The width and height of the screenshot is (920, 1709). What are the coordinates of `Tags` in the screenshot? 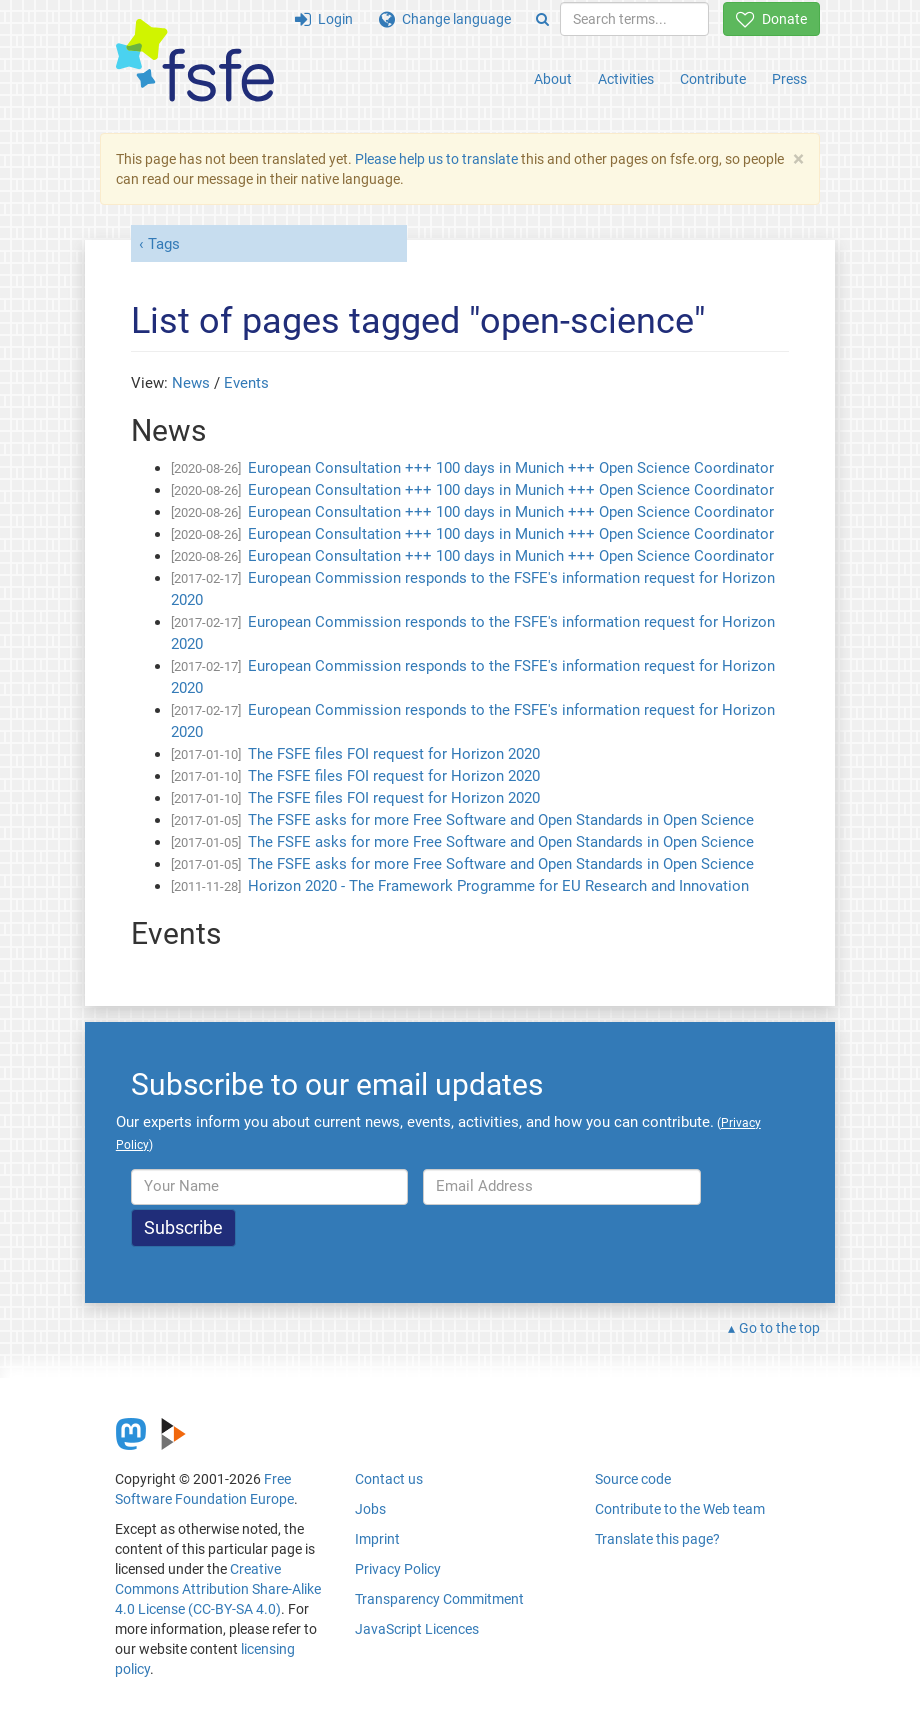 It's located at (164, 244).